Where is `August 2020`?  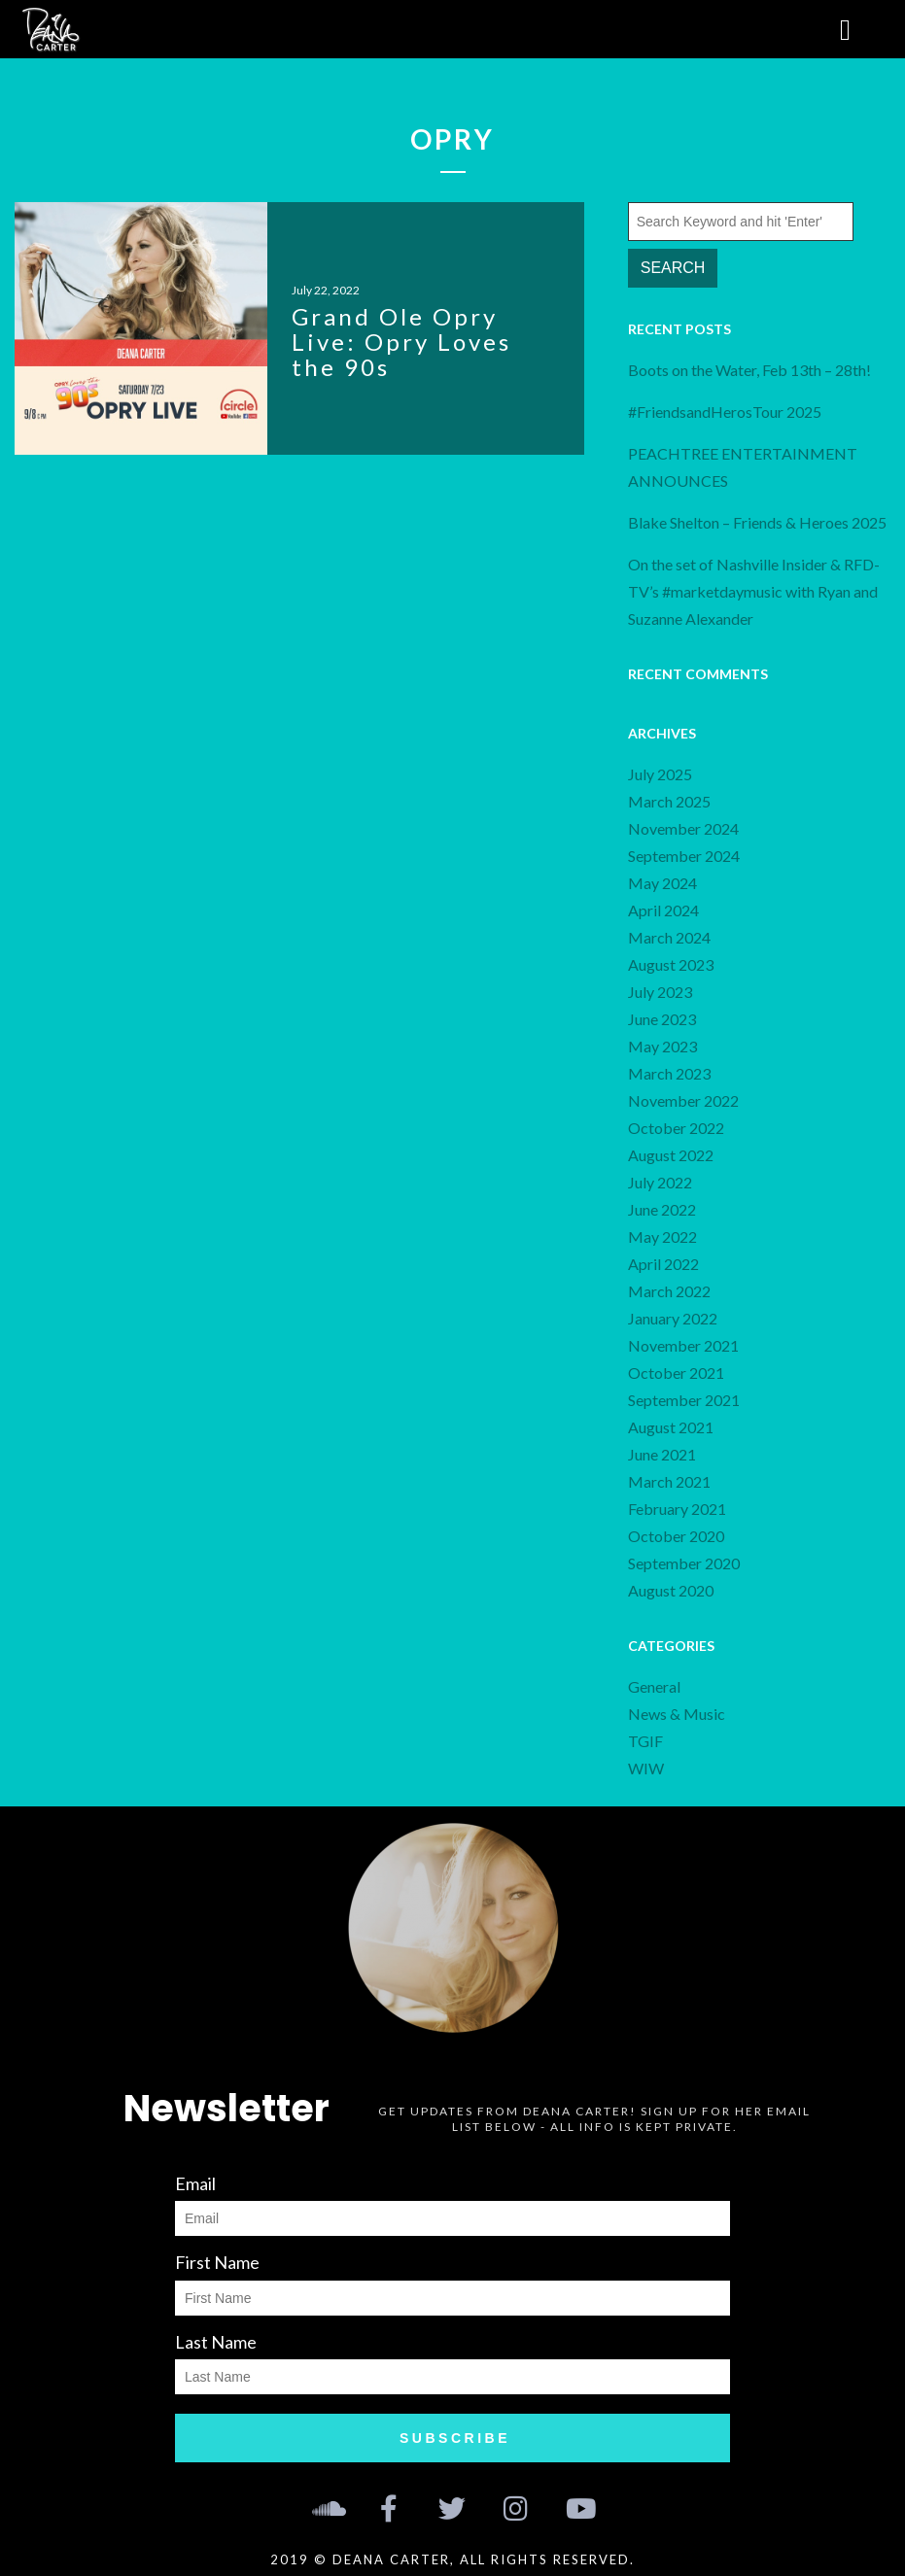 August 2020 is located at coordinates (671, 1590).